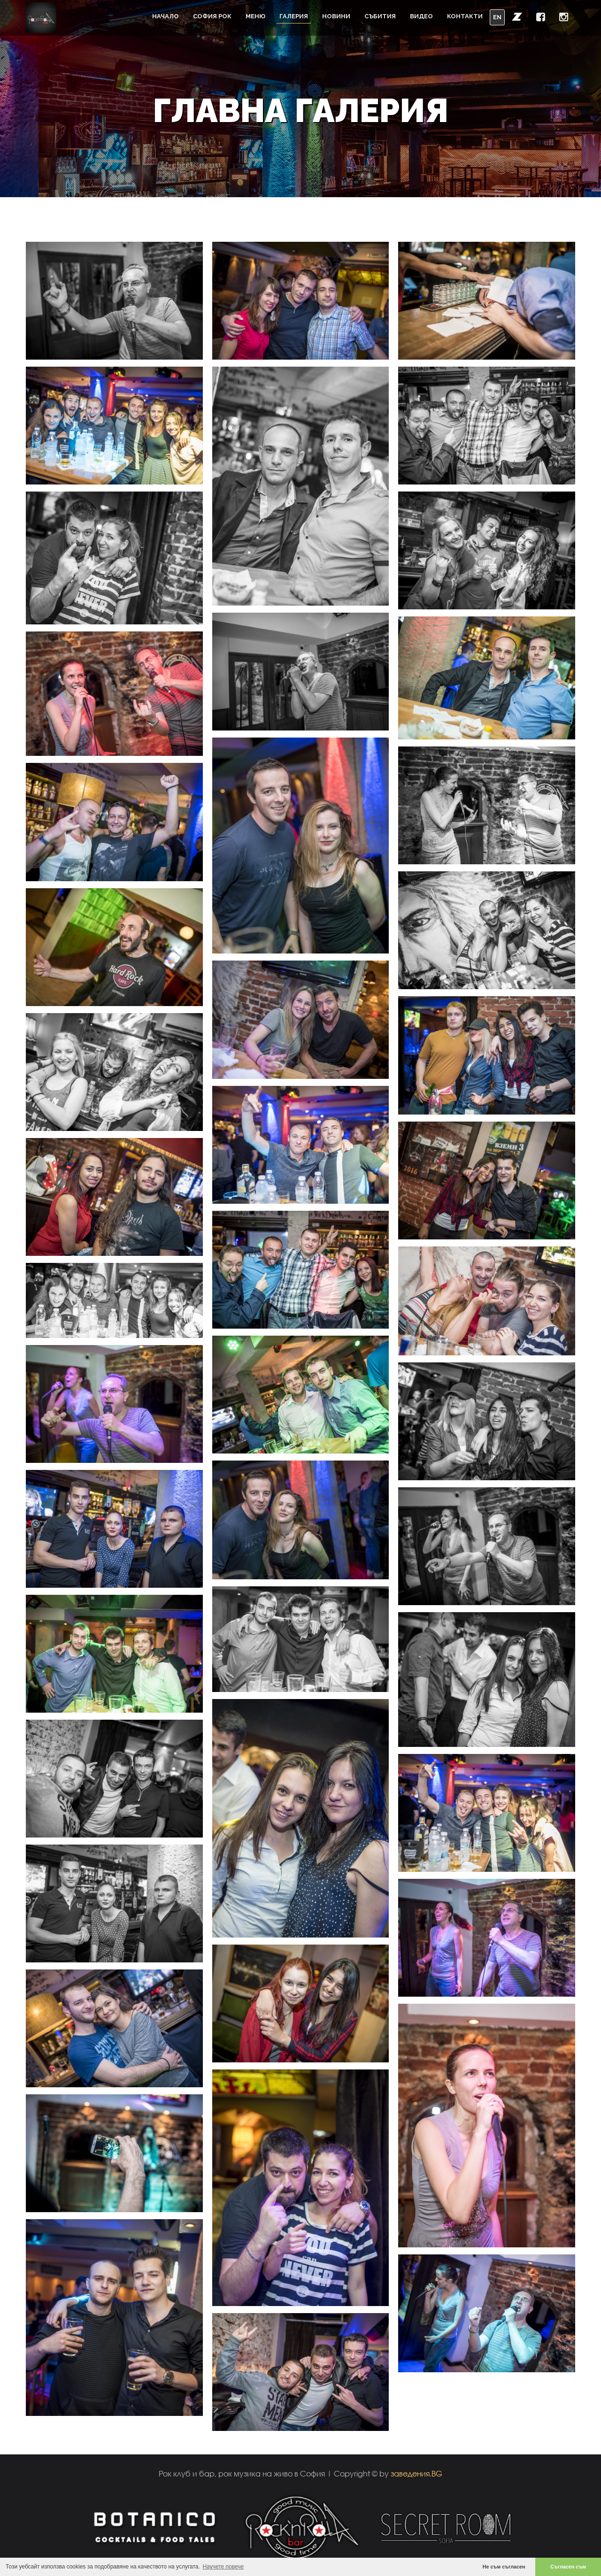 The height and width of the screenshot is (2576, 601). Describe the element at coordinates (165, 16) in the screenshot. I see `Начало [button]` at that location.